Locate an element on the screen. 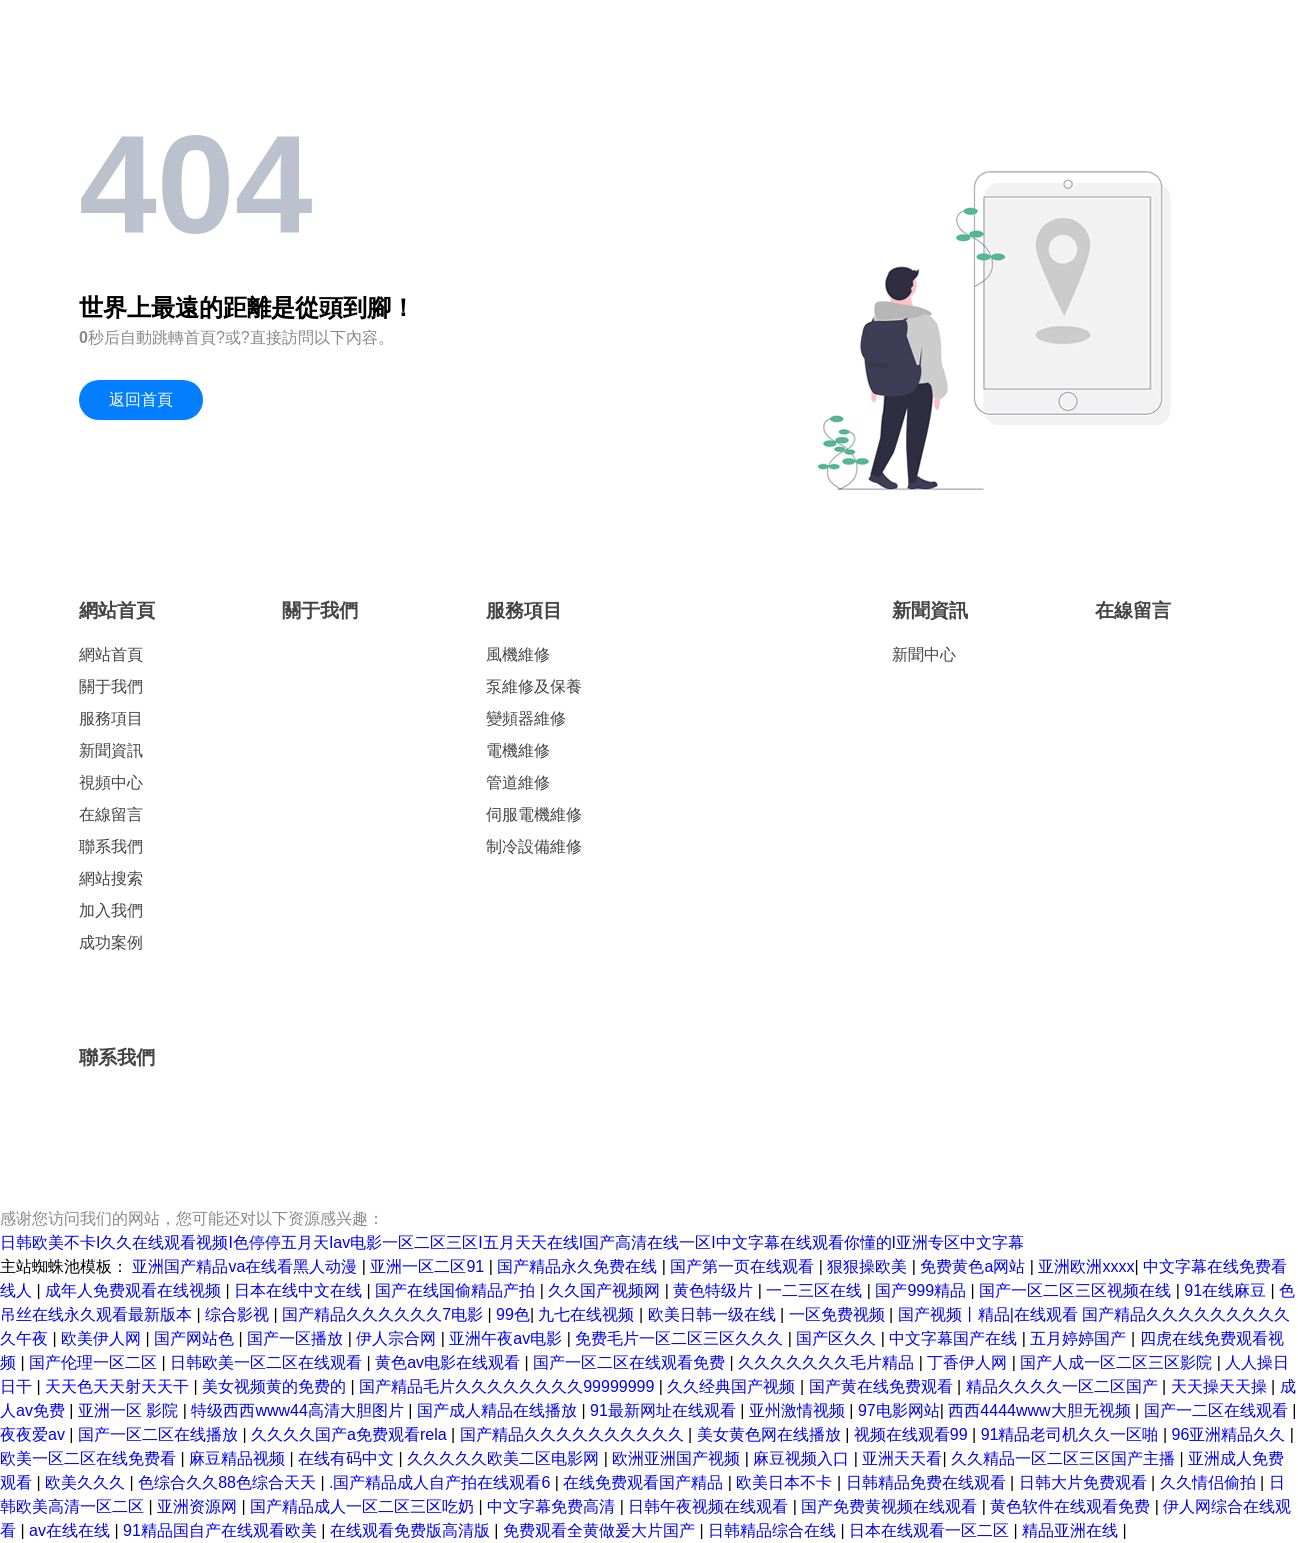 The width and height of the screenshot is (1298, 1543). 久久国产视频网 is located at coordinates (606, 1290).